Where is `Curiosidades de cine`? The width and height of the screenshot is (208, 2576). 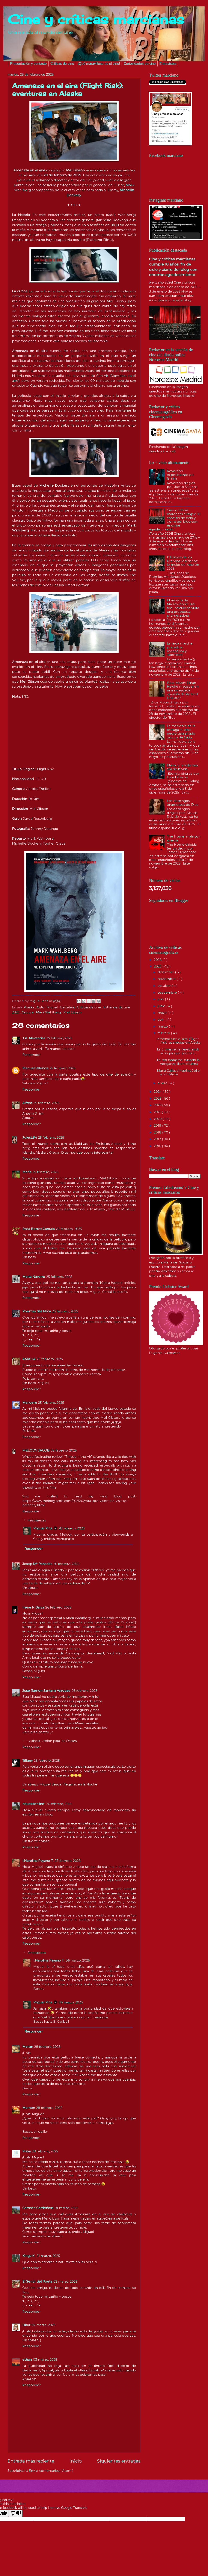
Curiosidades de cine is located at coordinates (139, 63).